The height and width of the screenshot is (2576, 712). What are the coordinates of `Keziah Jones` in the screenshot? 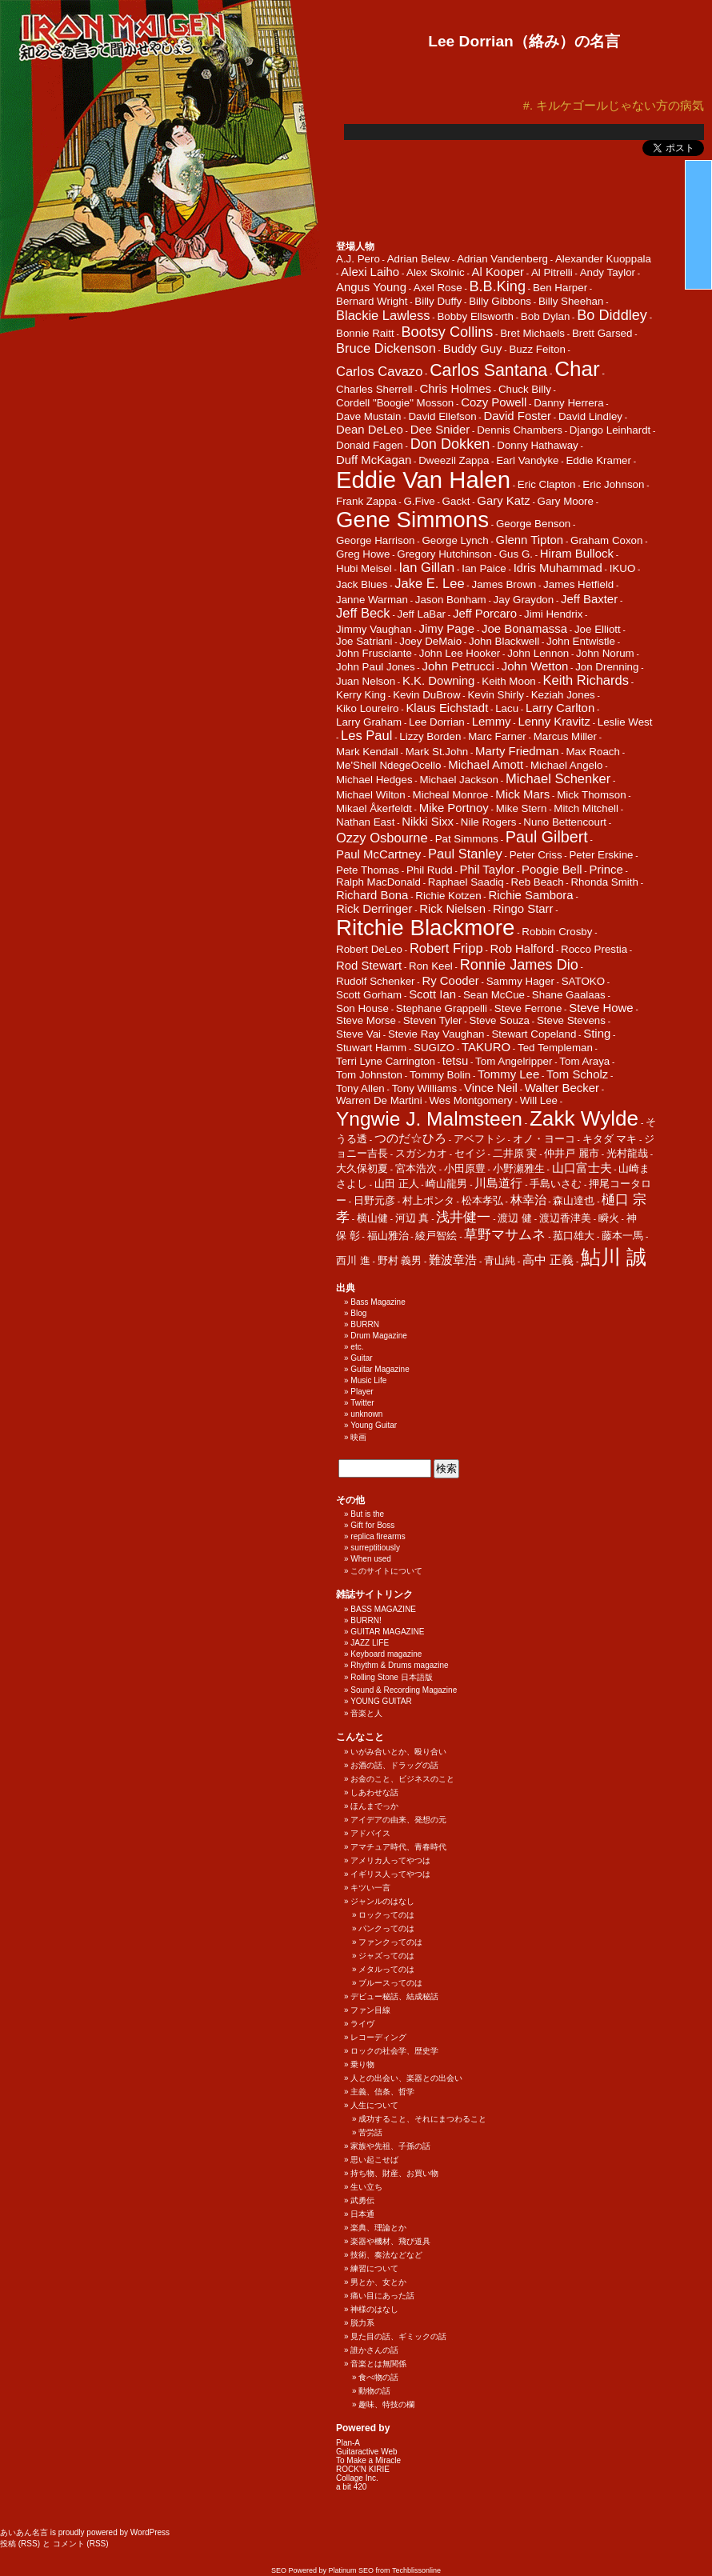 It's located at (563, 695).